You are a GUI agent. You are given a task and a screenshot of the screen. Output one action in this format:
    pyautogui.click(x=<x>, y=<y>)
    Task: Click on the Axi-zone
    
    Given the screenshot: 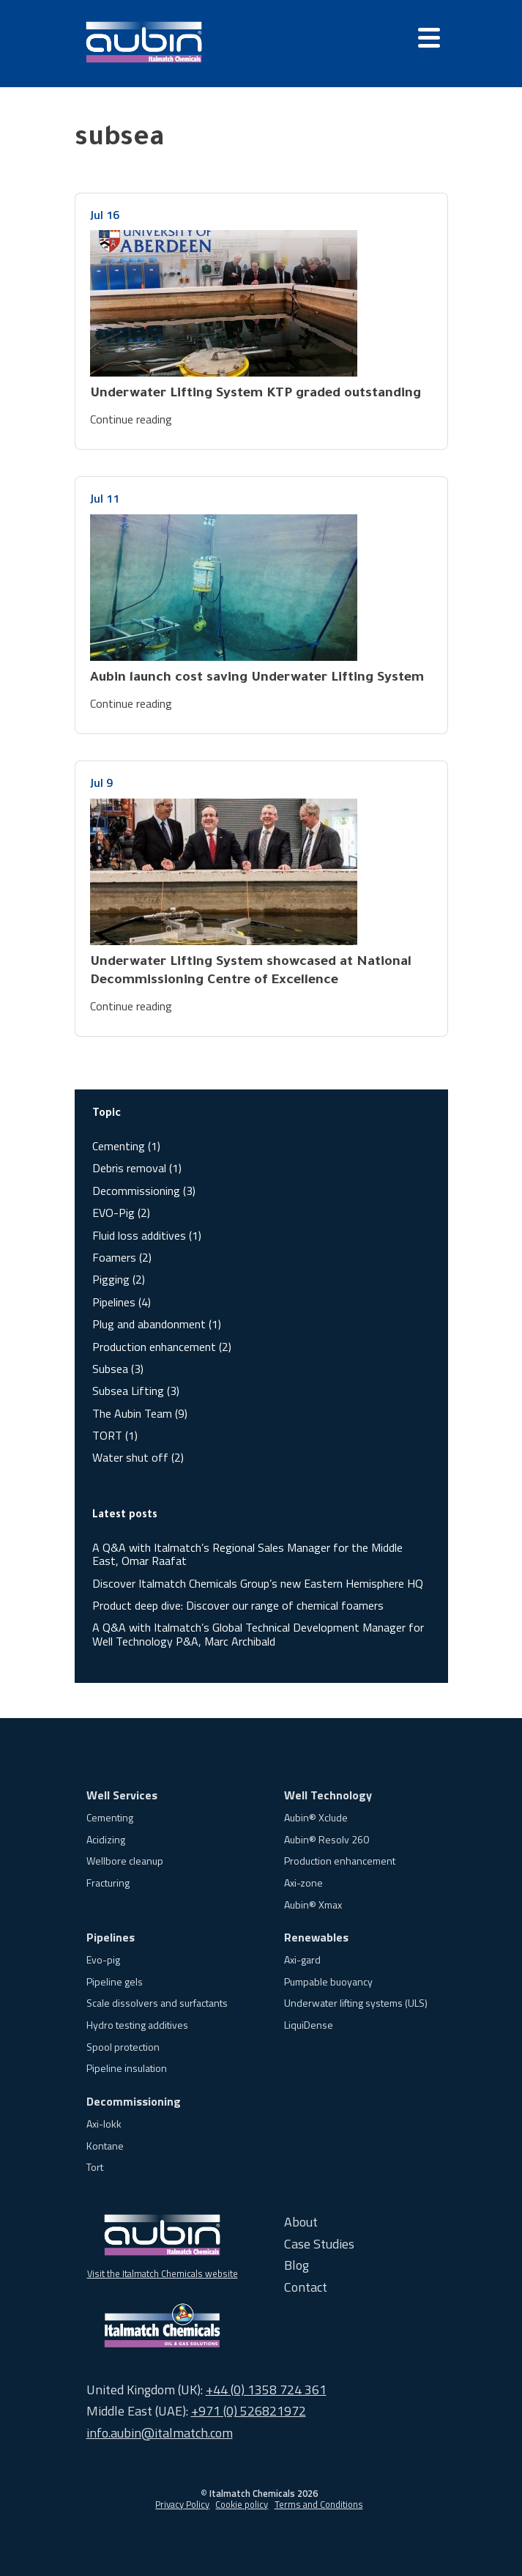 What is the action you would take?
    pyautogui.click(x=303, y=1882)
    